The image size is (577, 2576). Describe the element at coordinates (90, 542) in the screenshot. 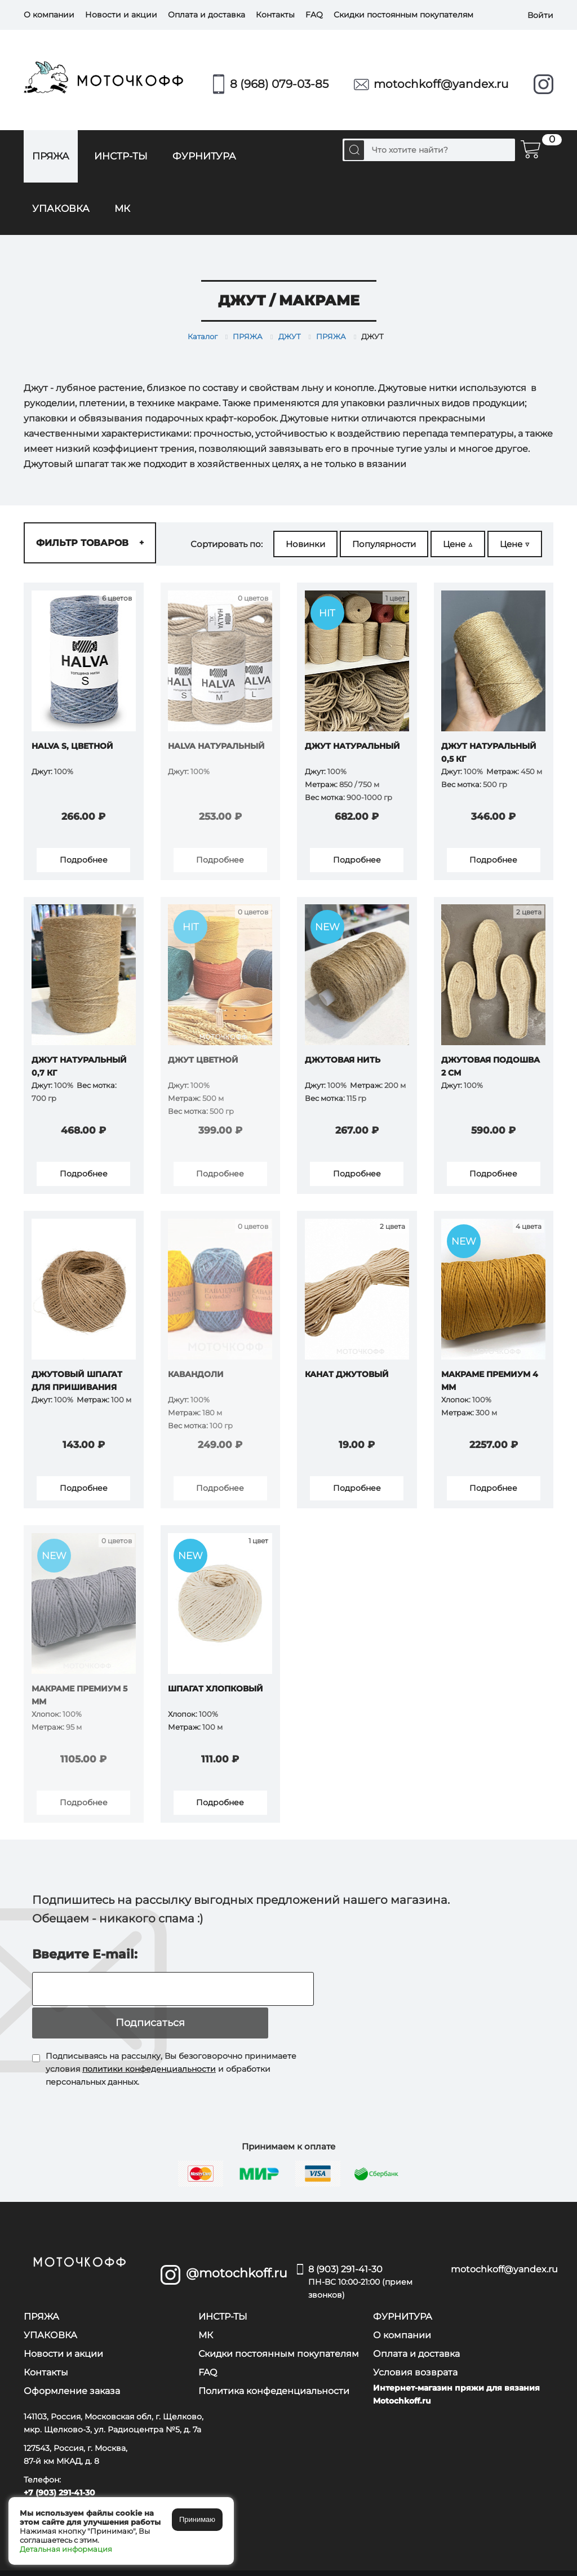

I see `Фильтр товаров` at that location.